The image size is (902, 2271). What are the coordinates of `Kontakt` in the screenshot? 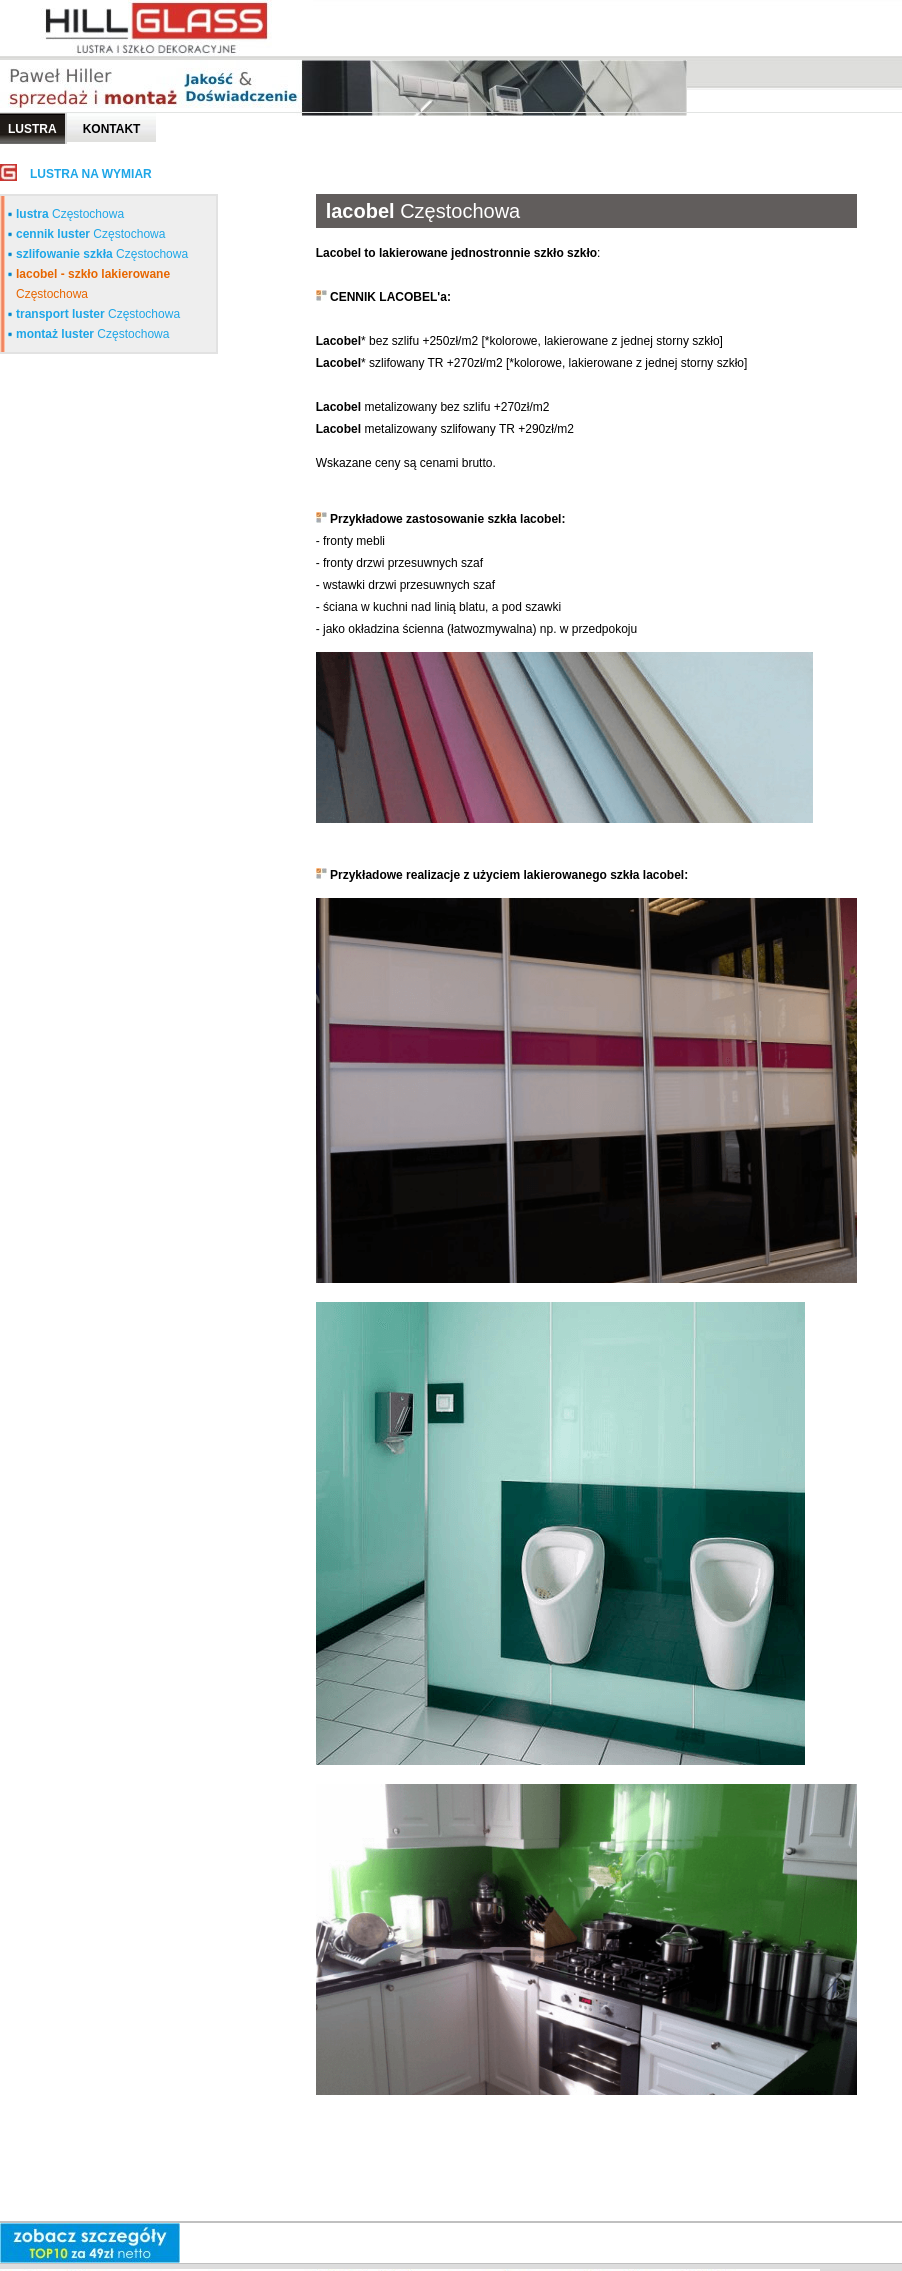 It's located at (112, 129).